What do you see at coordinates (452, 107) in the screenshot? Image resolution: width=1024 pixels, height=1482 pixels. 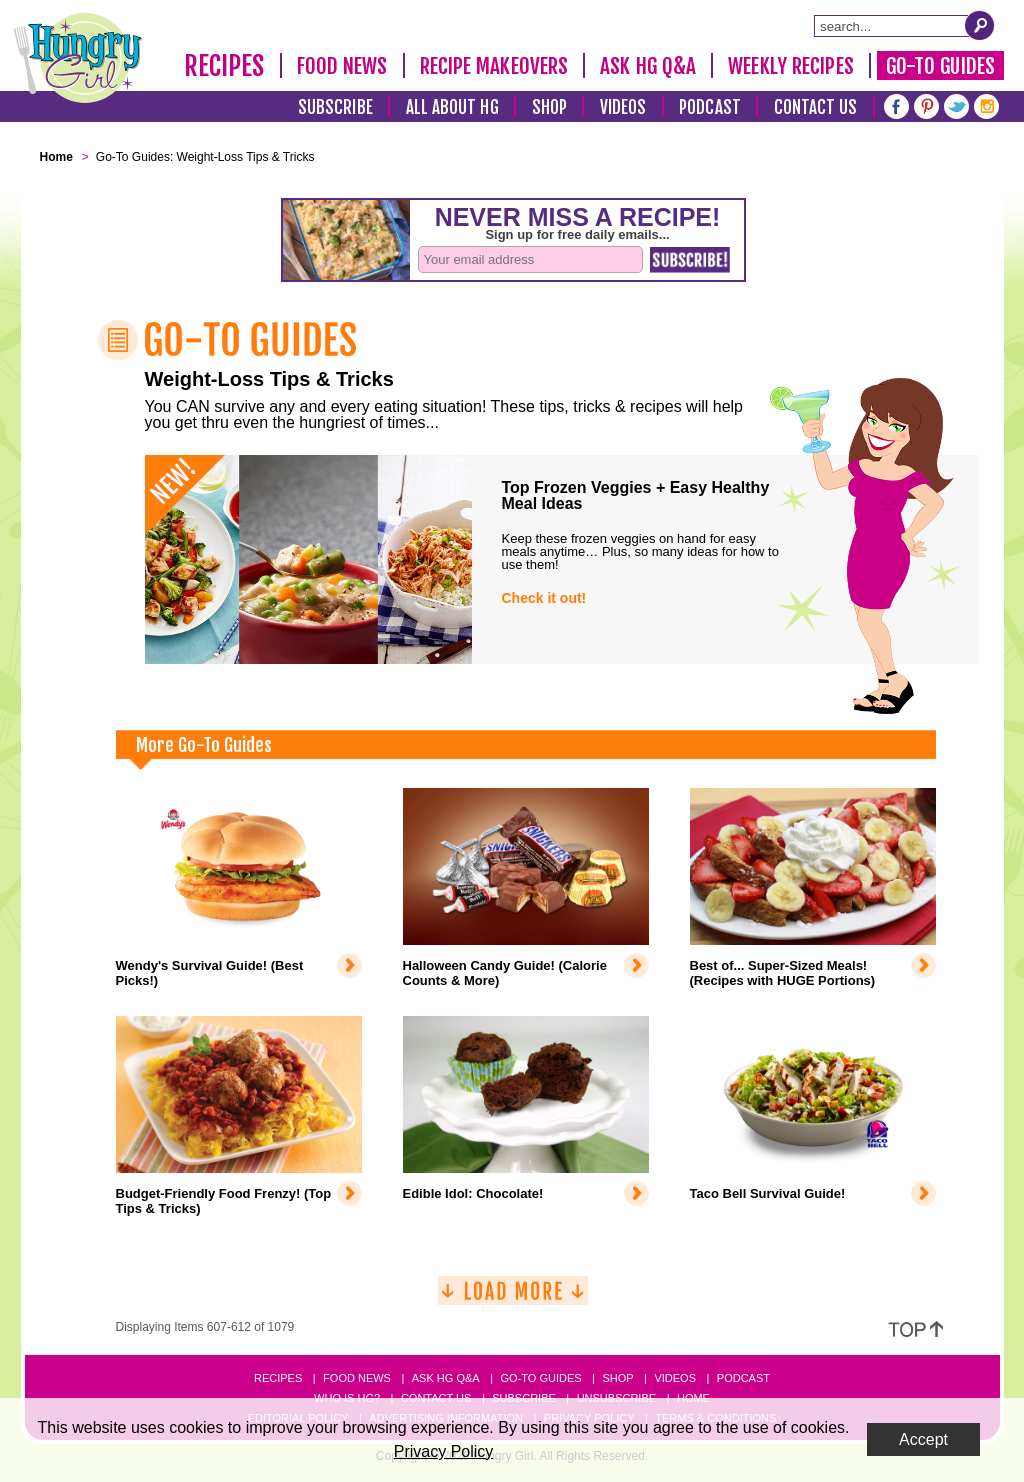 I see `All About HG` at bounding box center [452, 107].